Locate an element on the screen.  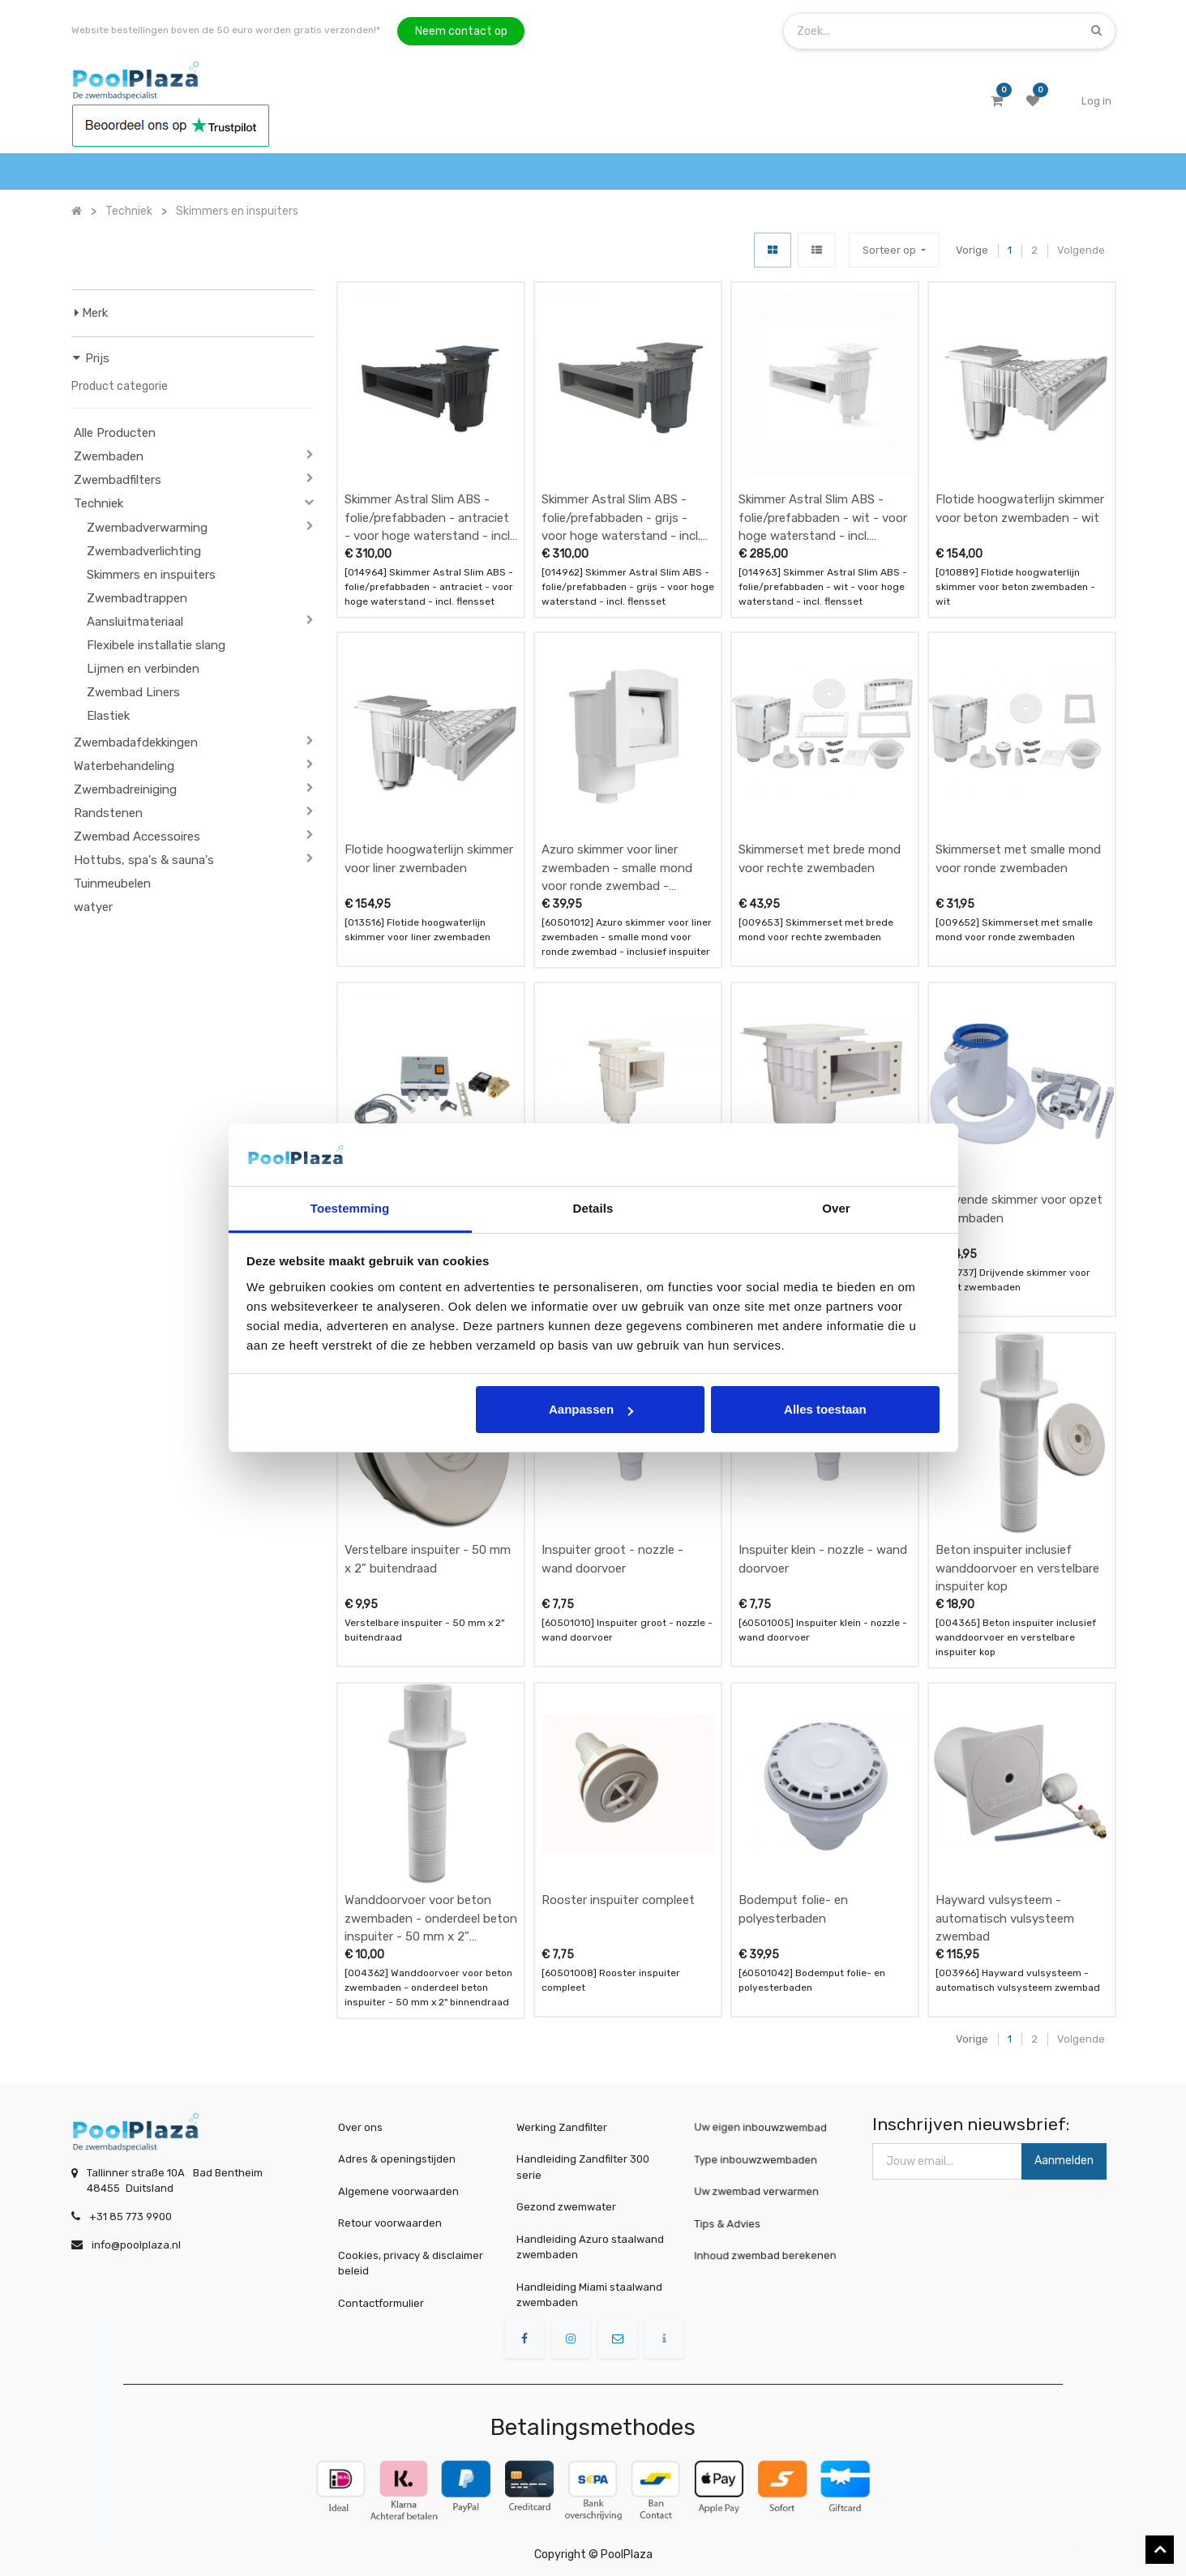
Volgende is located at coordinates (1081, 250).